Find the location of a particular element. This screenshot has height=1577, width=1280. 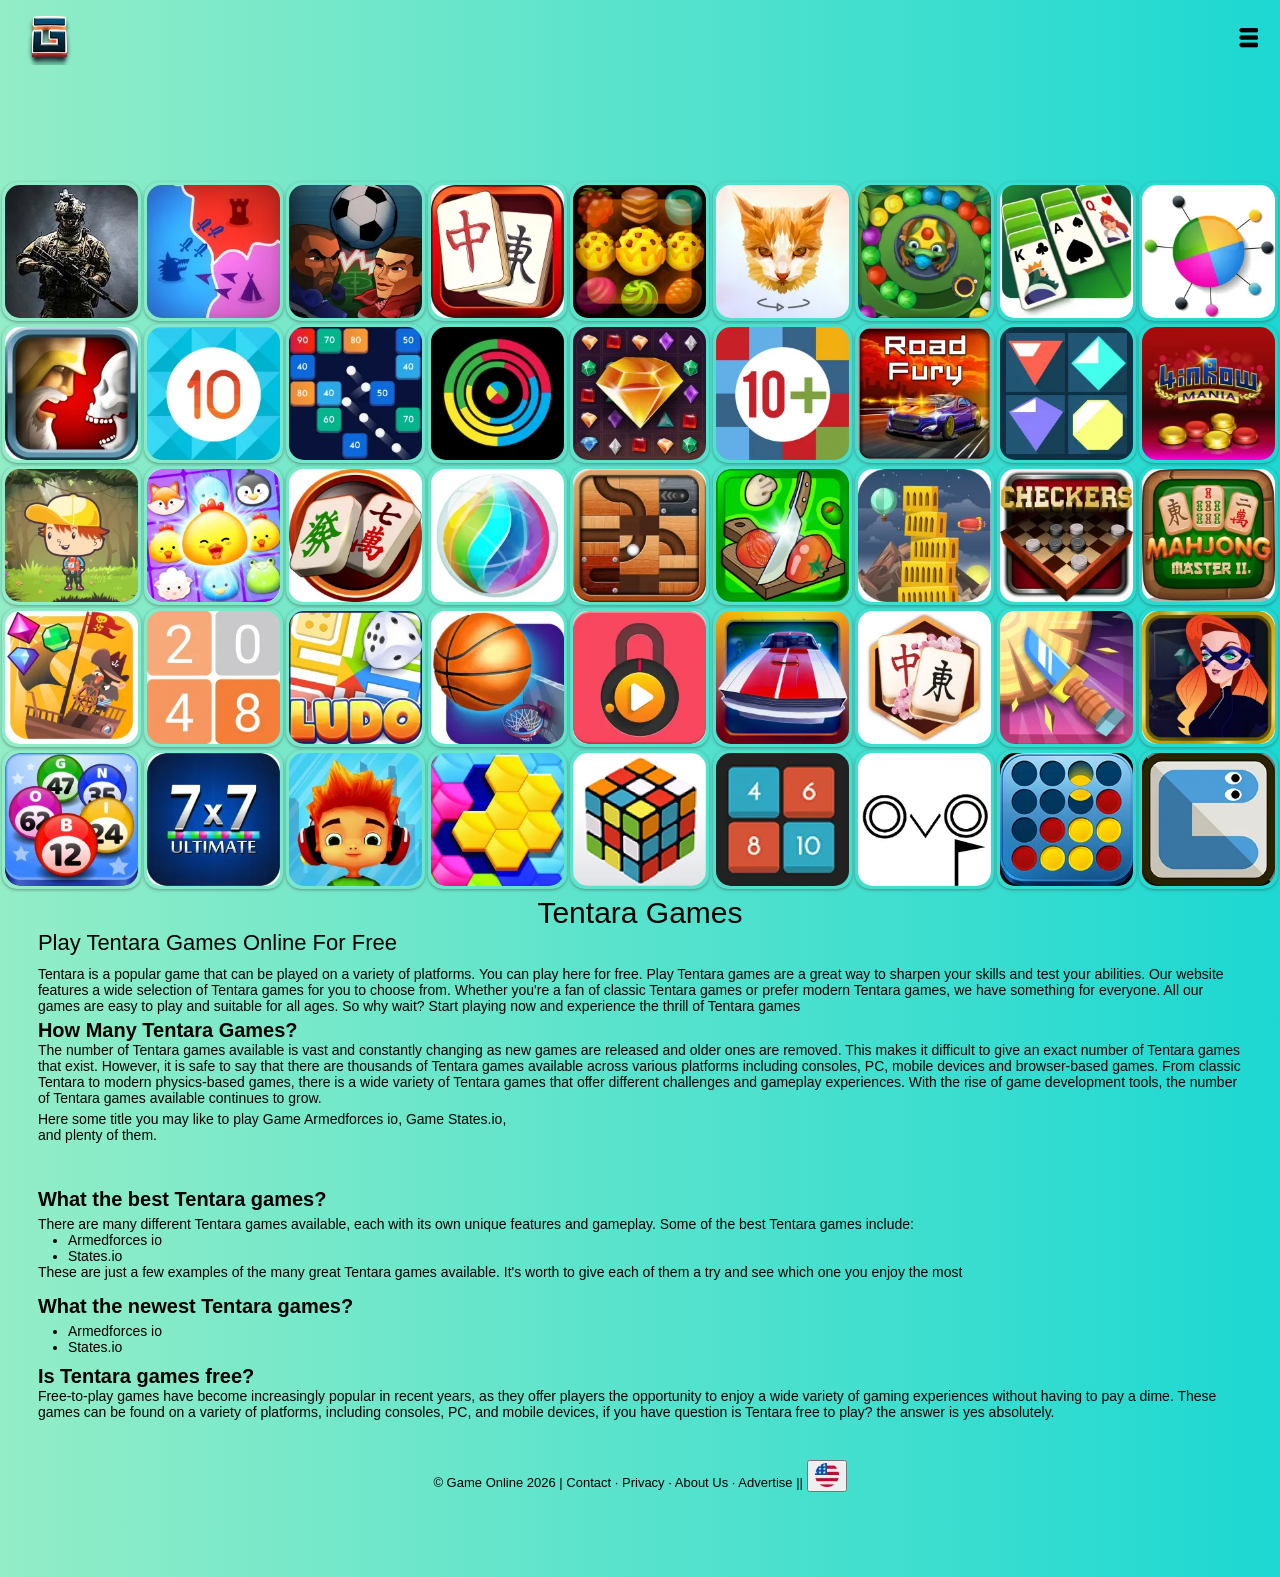

Advertise is located at coordinates (765, 1482).